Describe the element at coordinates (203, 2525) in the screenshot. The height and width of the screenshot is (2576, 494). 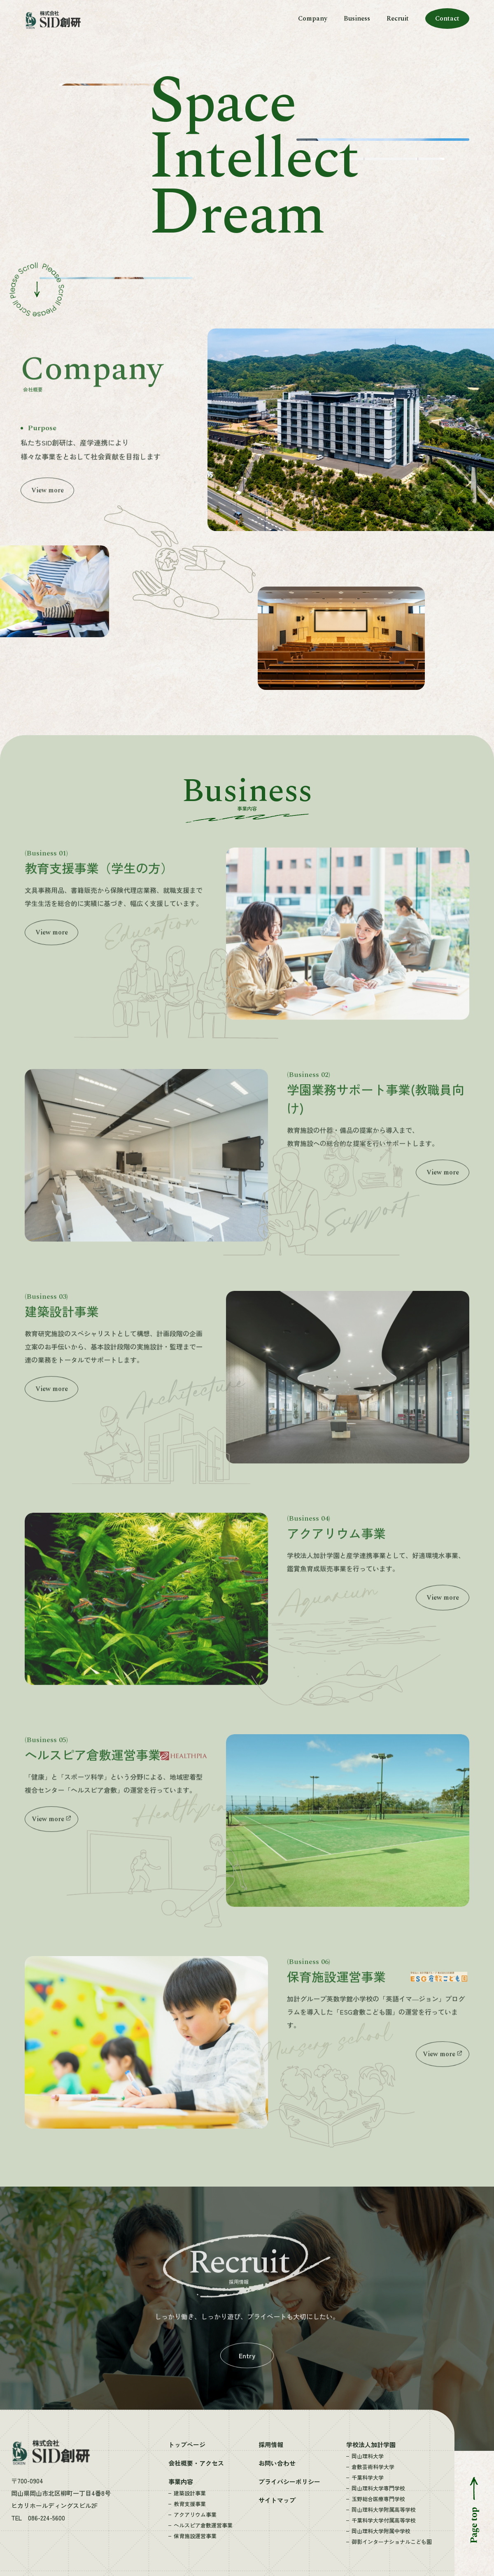
I see `ヘルスピア倉敷運営事業` at that location.